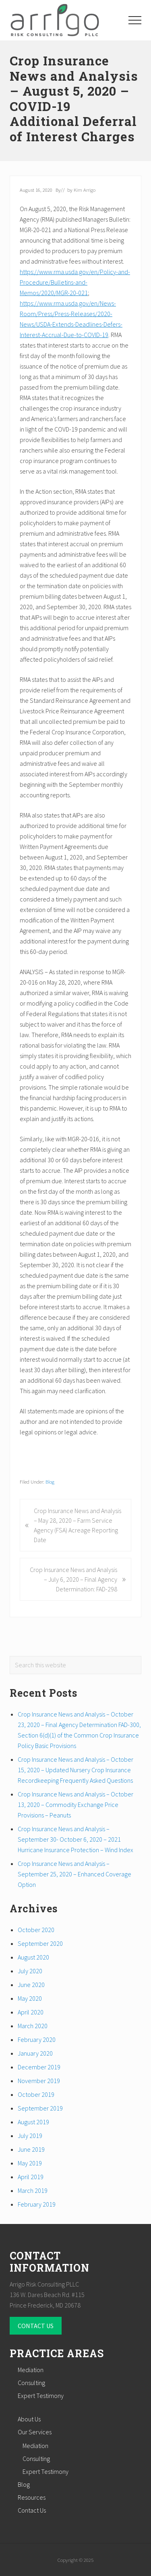 The width and height of the screenshot is (151, 2576). I want to click on August 2019, so click(33, 2122).